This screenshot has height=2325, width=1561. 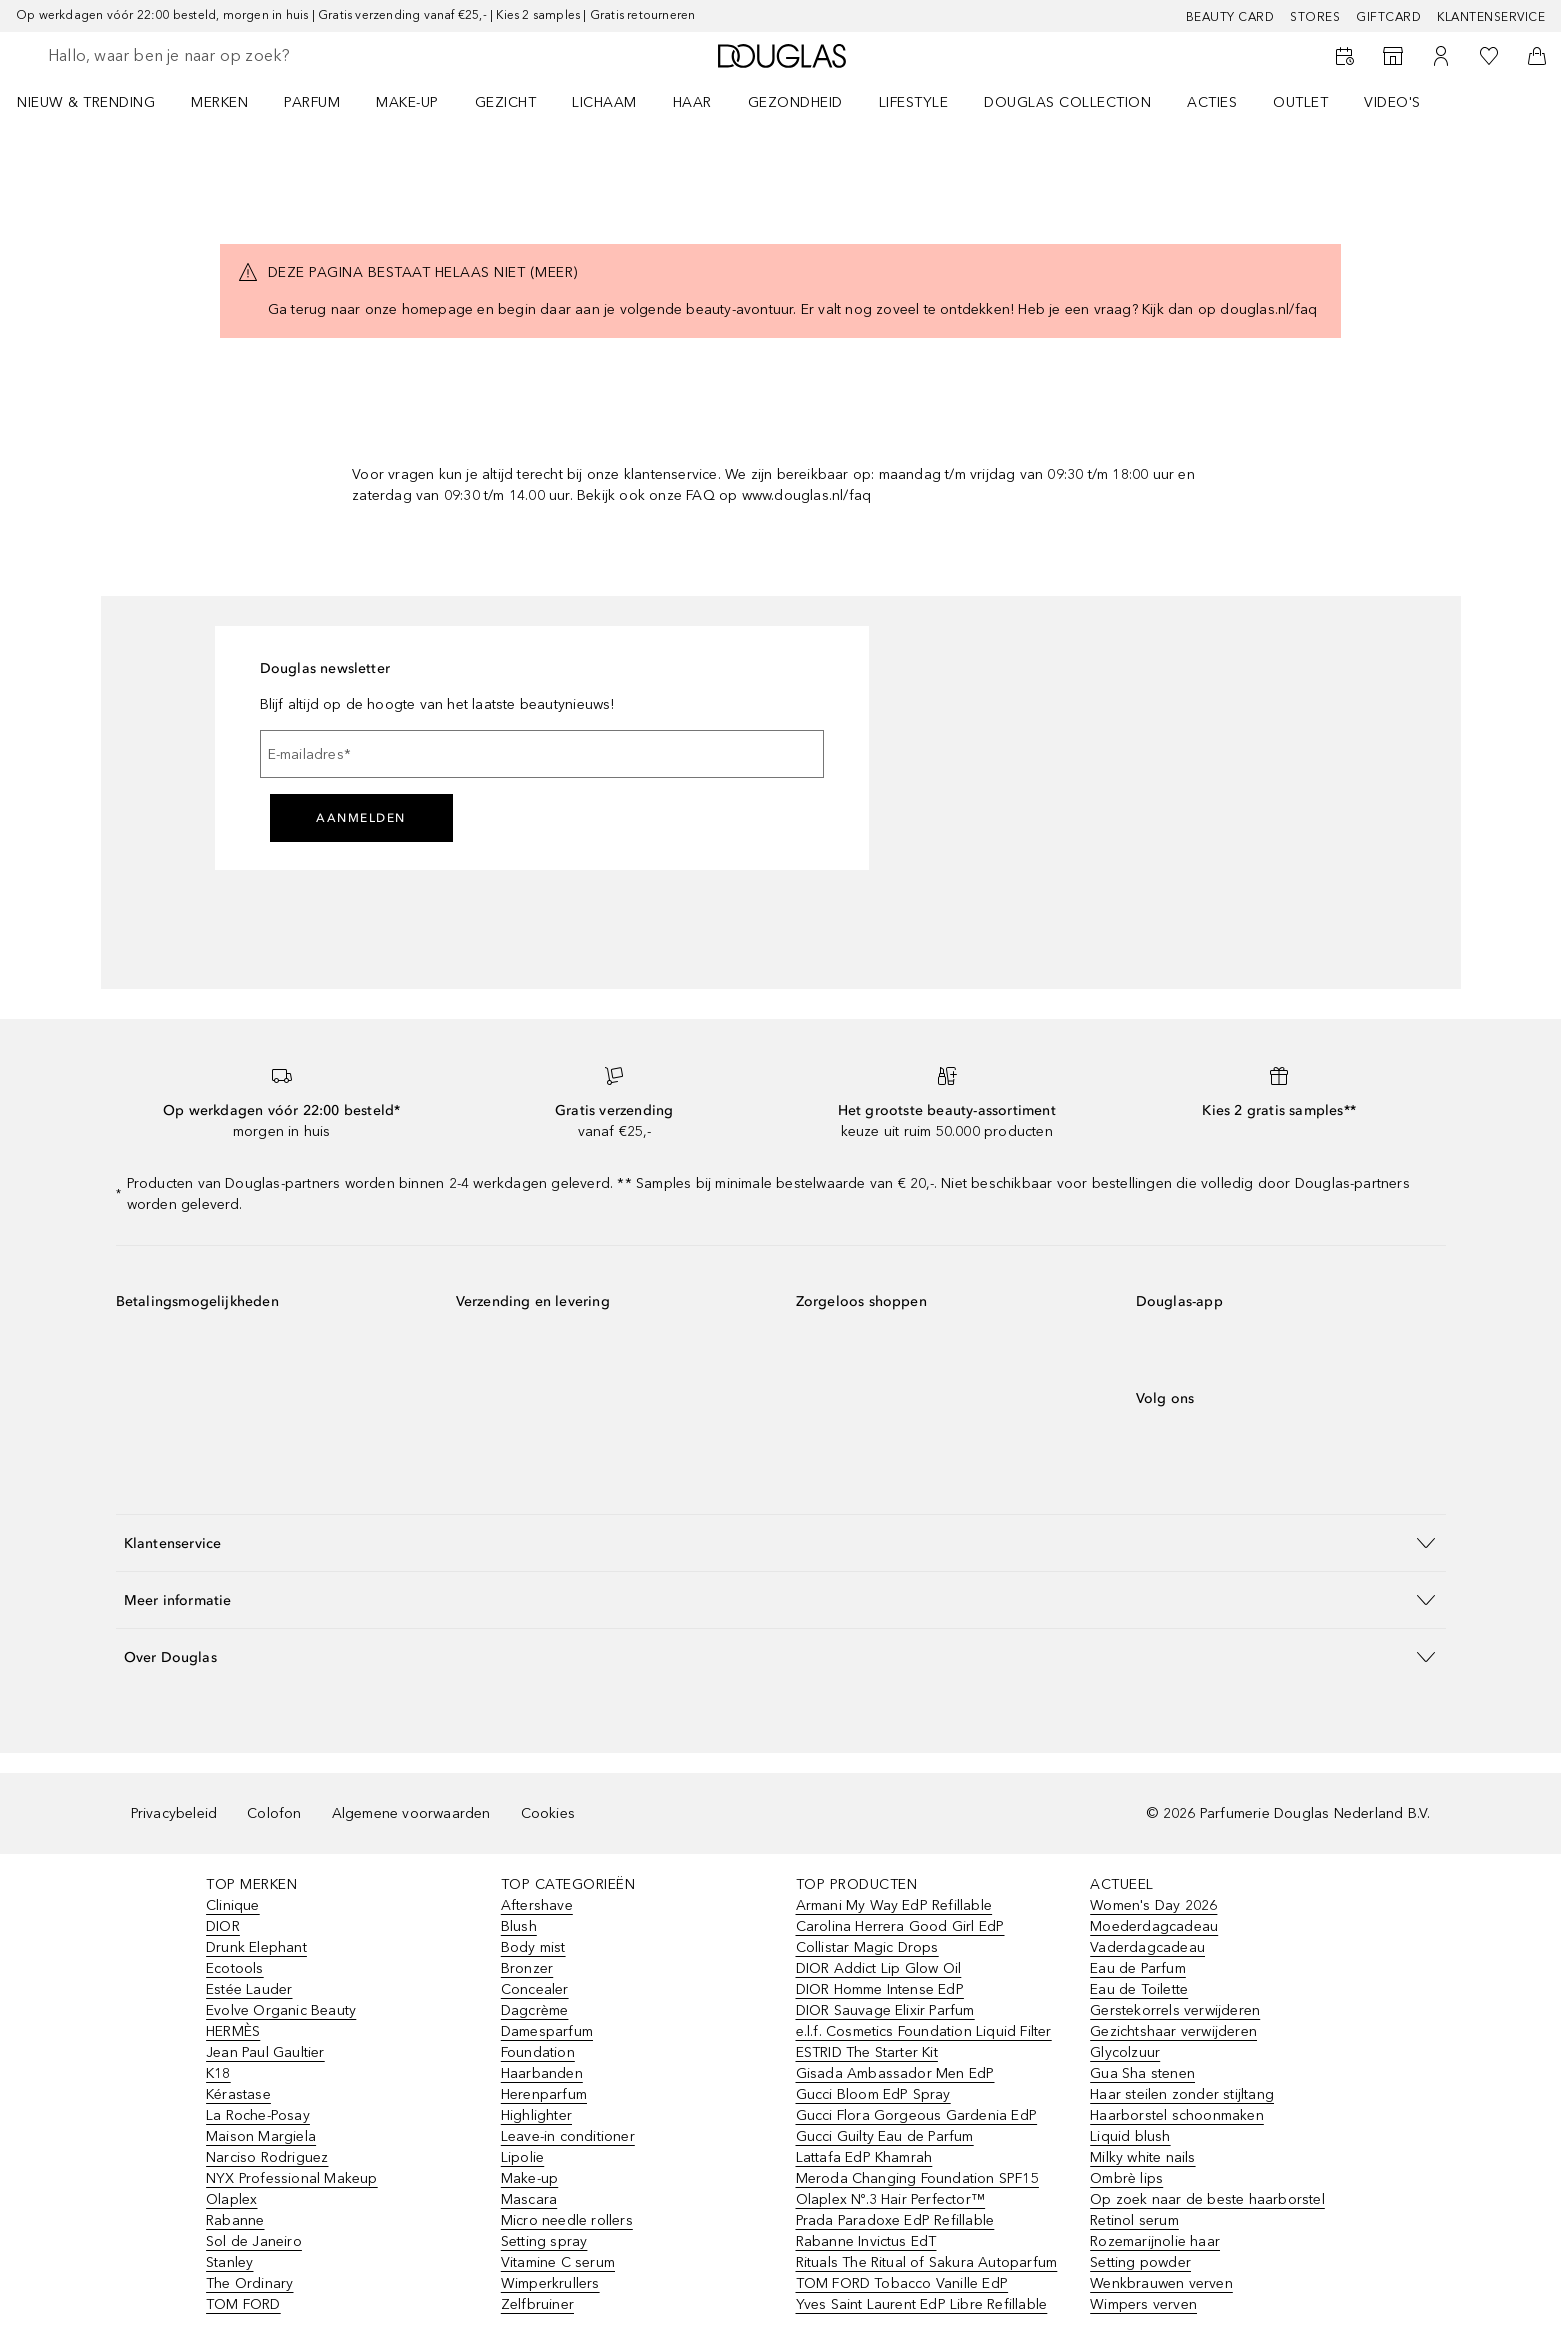 I want to click on Lipolie, so click(x=522, y=2157).